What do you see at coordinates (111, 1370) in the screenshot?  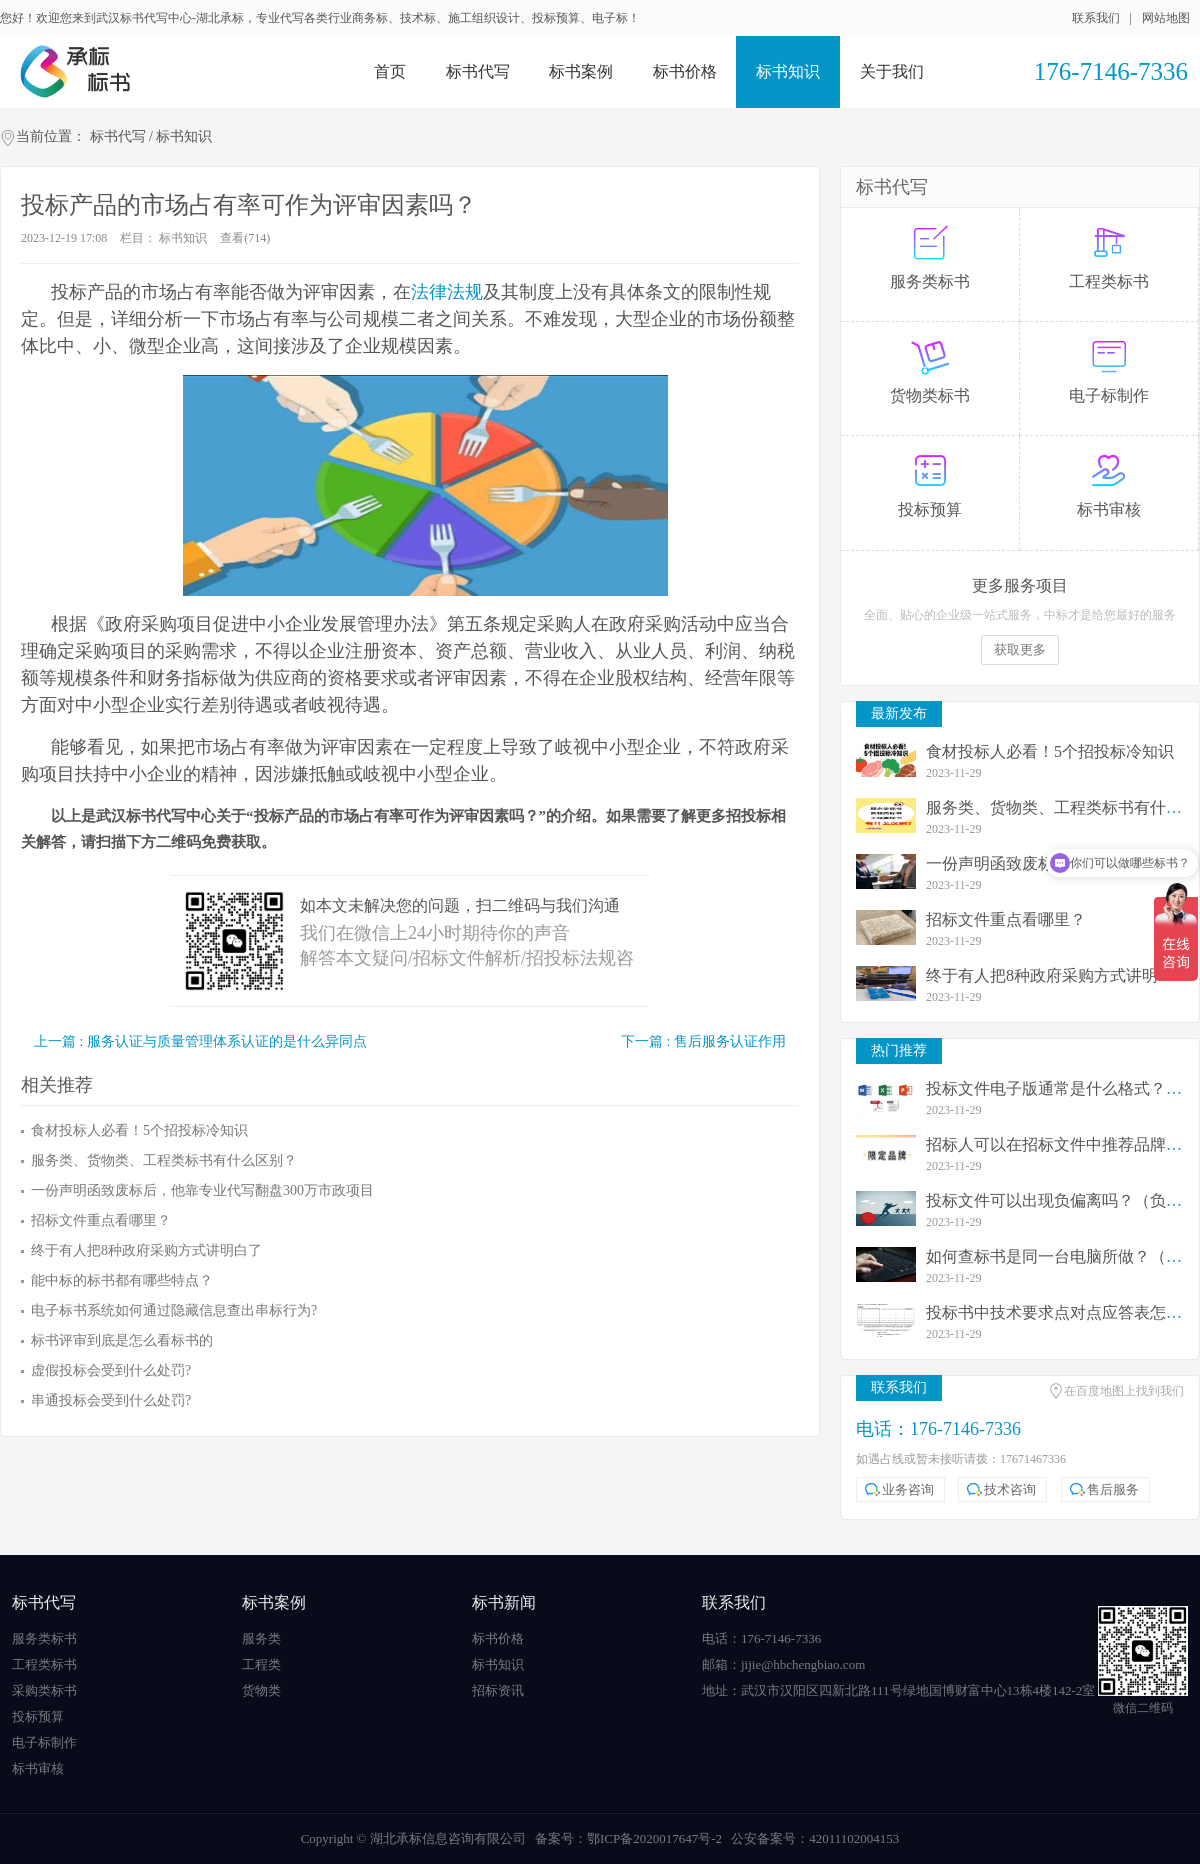 I see `虚假投标会受到什么处罚?` at bounding box center [111, 1370].